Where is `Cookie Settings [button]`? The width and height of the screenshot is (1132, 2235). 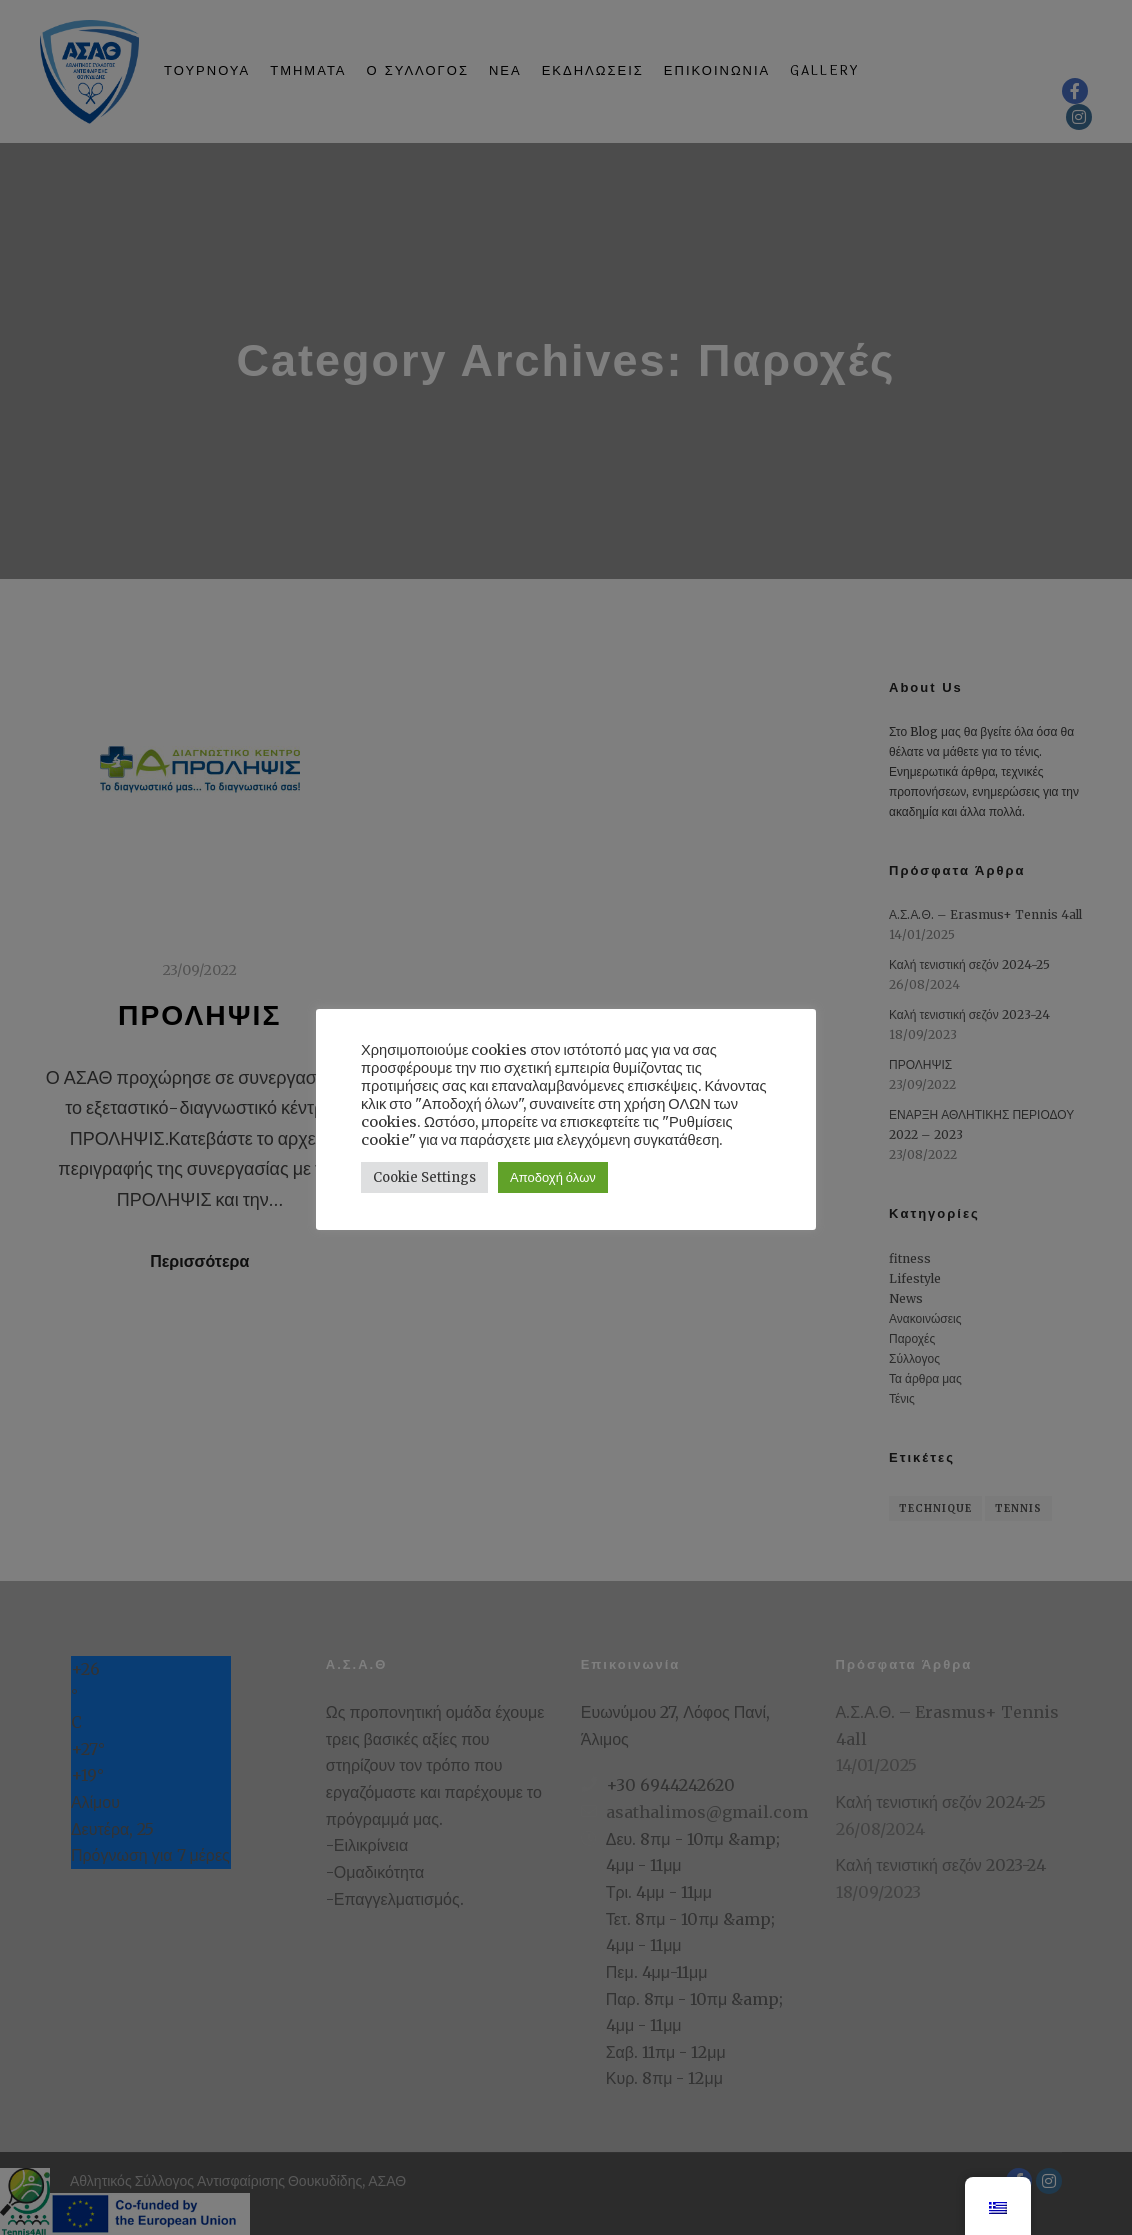
Cookie Settings [button] is located at coordinates (424, 1177).